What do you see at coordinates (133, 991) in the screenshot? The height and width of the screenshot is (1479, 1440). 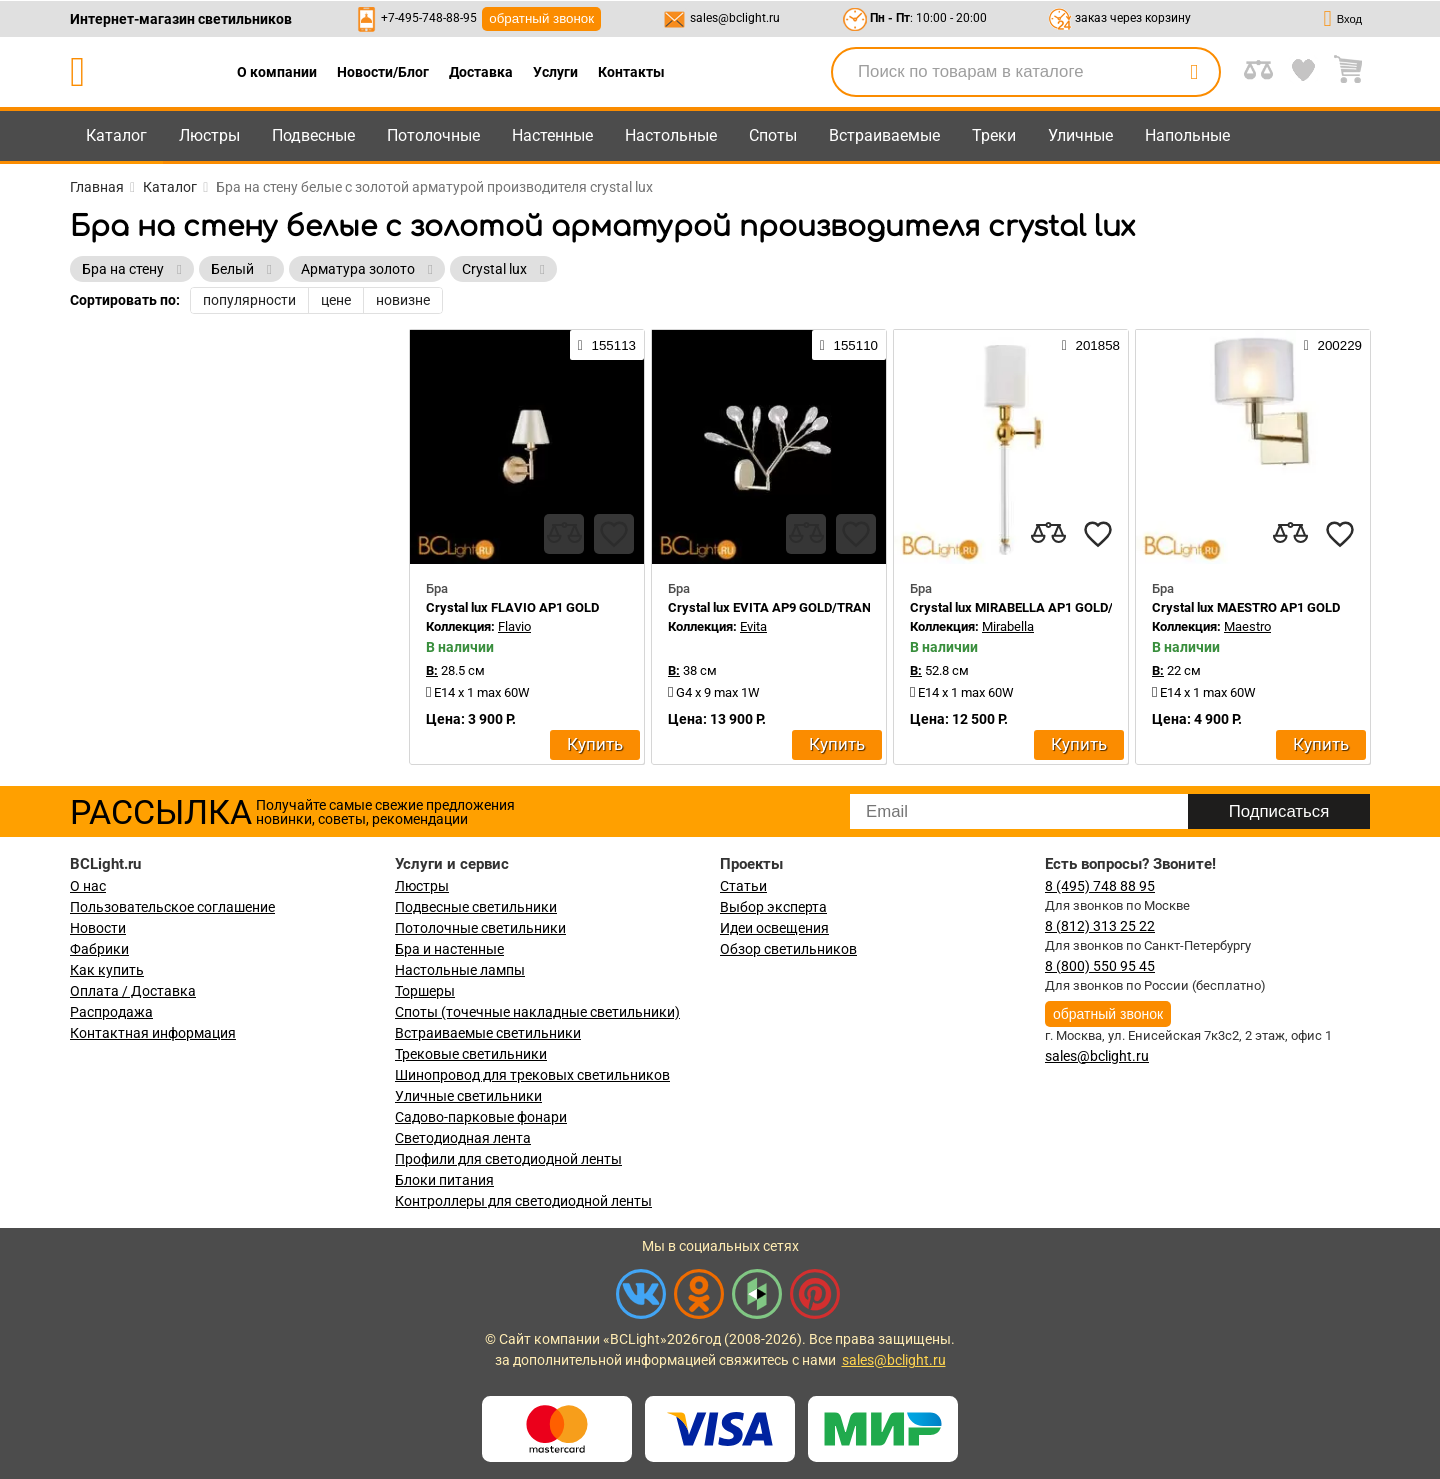 I see `Оплата / Доставка` at bounding box center [133, 991].